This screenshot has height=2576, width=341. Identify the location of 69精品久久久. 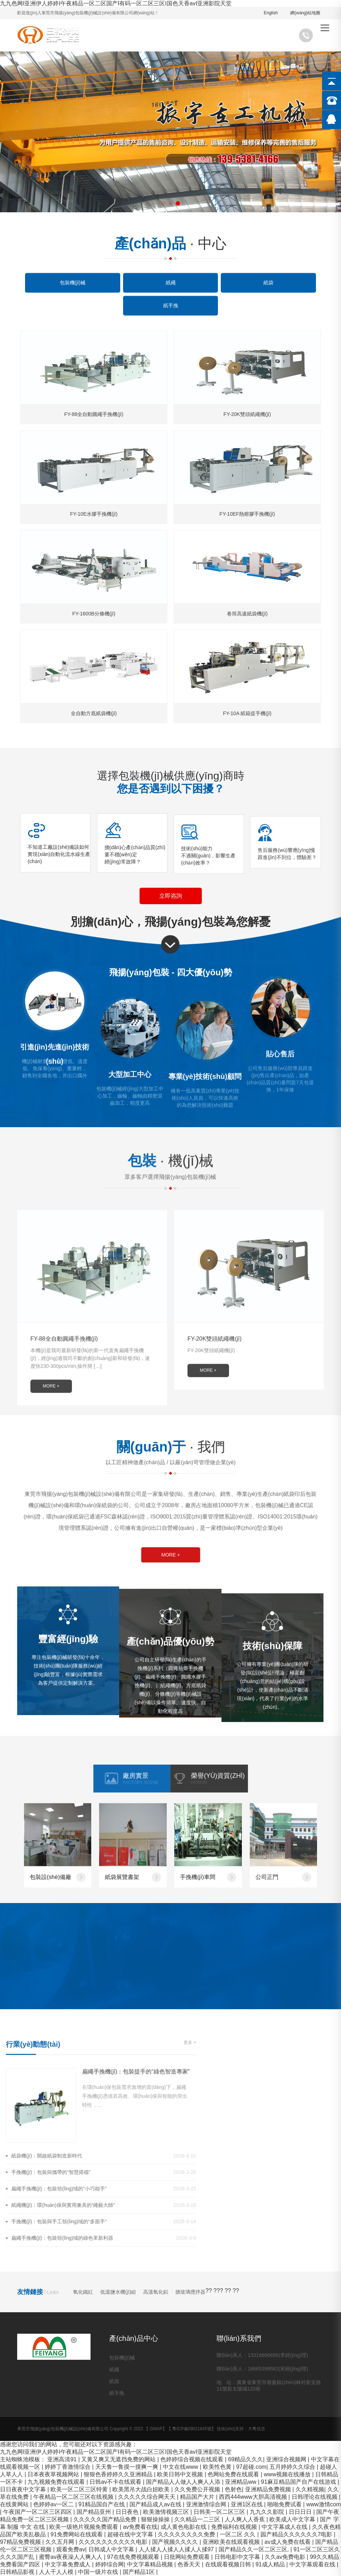
(245, 2459).